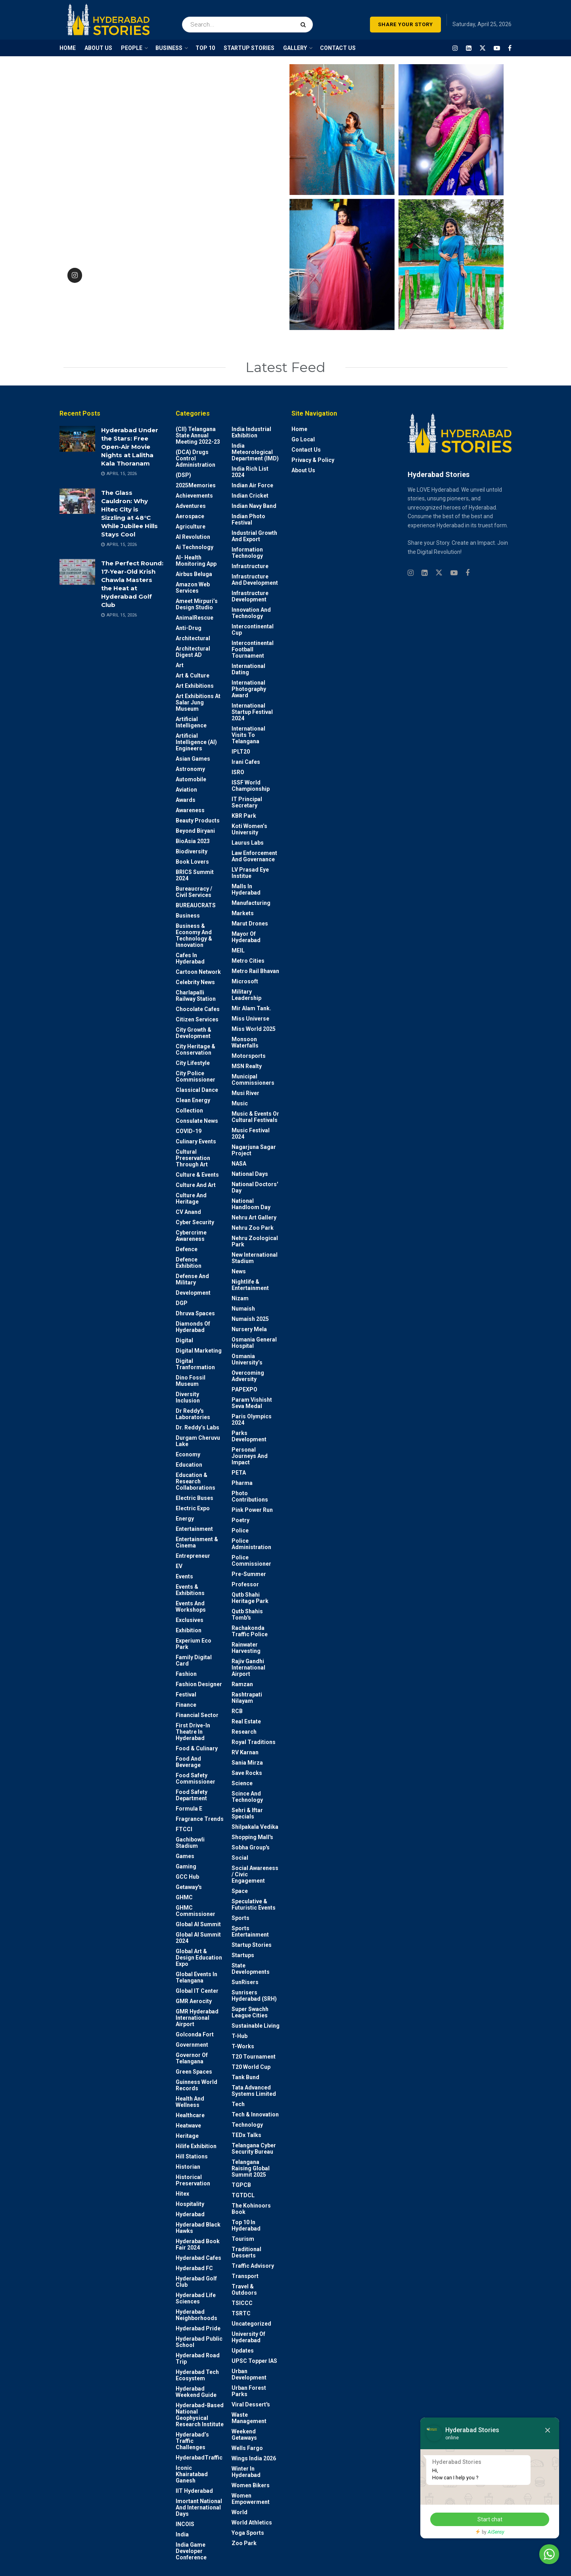 This screenshot has width=571, height=2576. What do you see at coordinates (199, 1684) in the screenshot?
I see `Fashion Designer` at bounding box center [199, 1684].